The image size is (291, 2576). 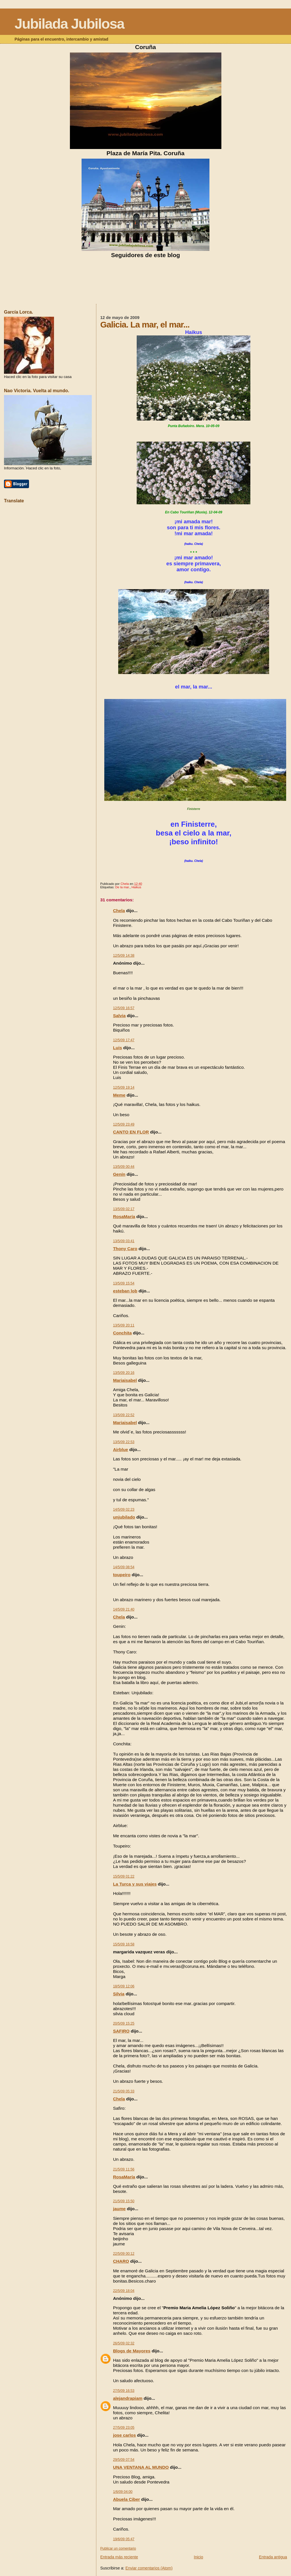 I want to click on 15/5/09 01:22, so click(x=123, y=1876).